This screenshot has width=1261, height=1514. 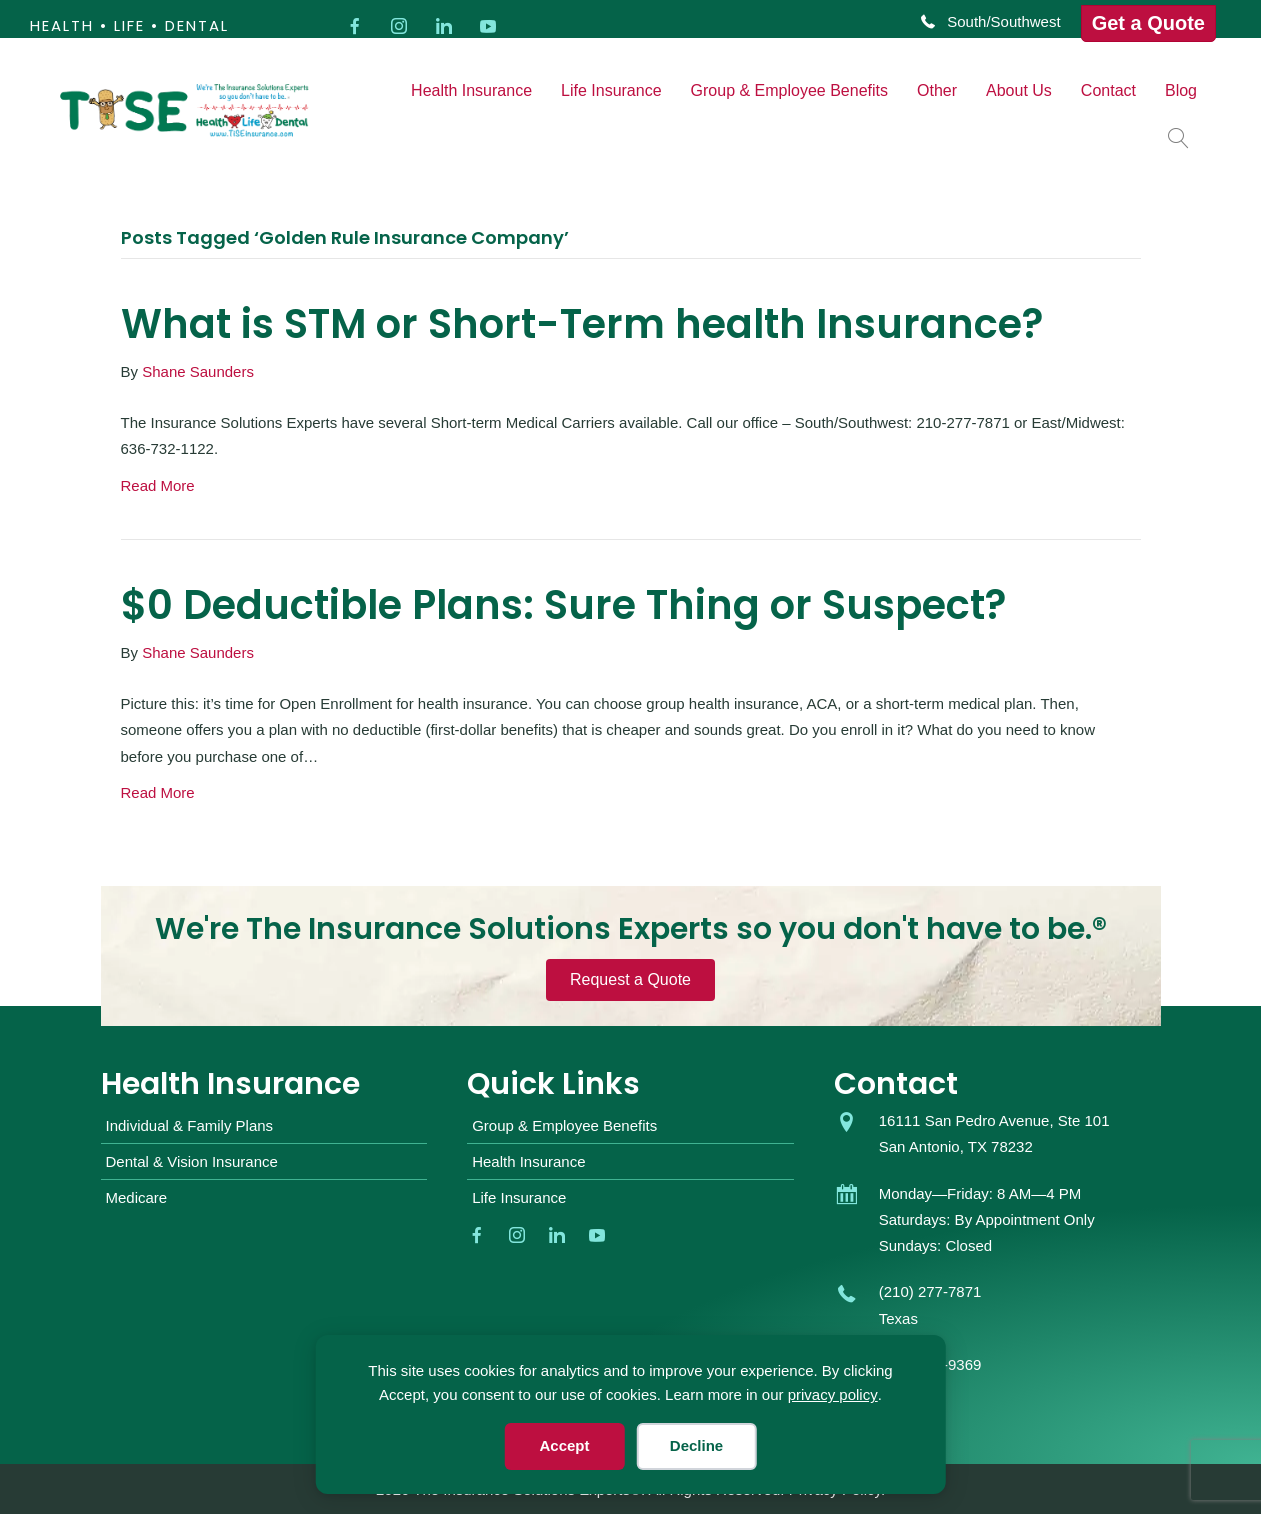 I want to click on Read More, so click(x=158, y=485).